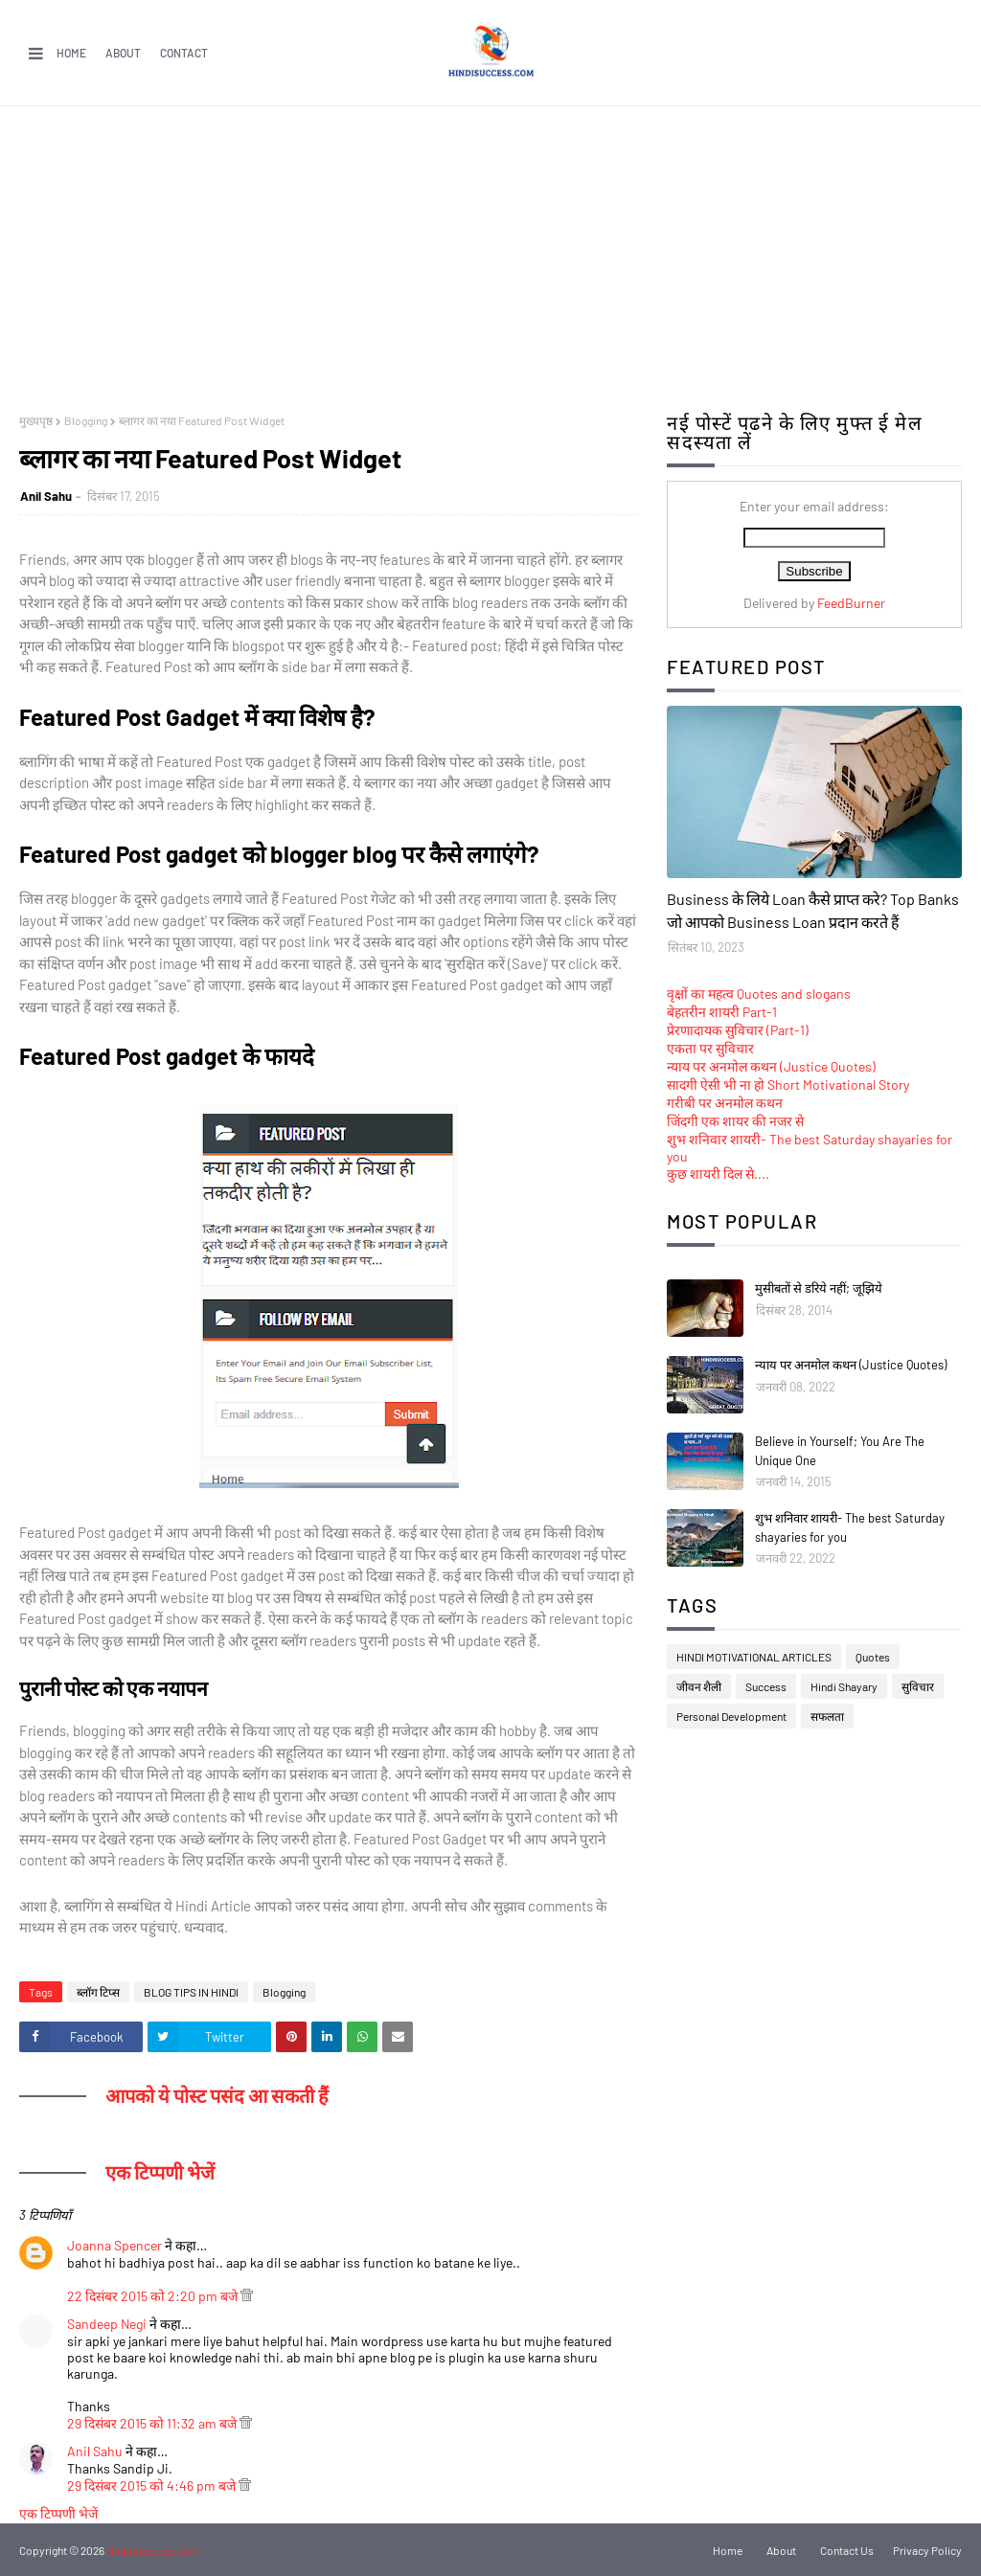  Describe the element at coordinates (114, 2245) in the screenshot. I see `Joanna Spencer` at that location.